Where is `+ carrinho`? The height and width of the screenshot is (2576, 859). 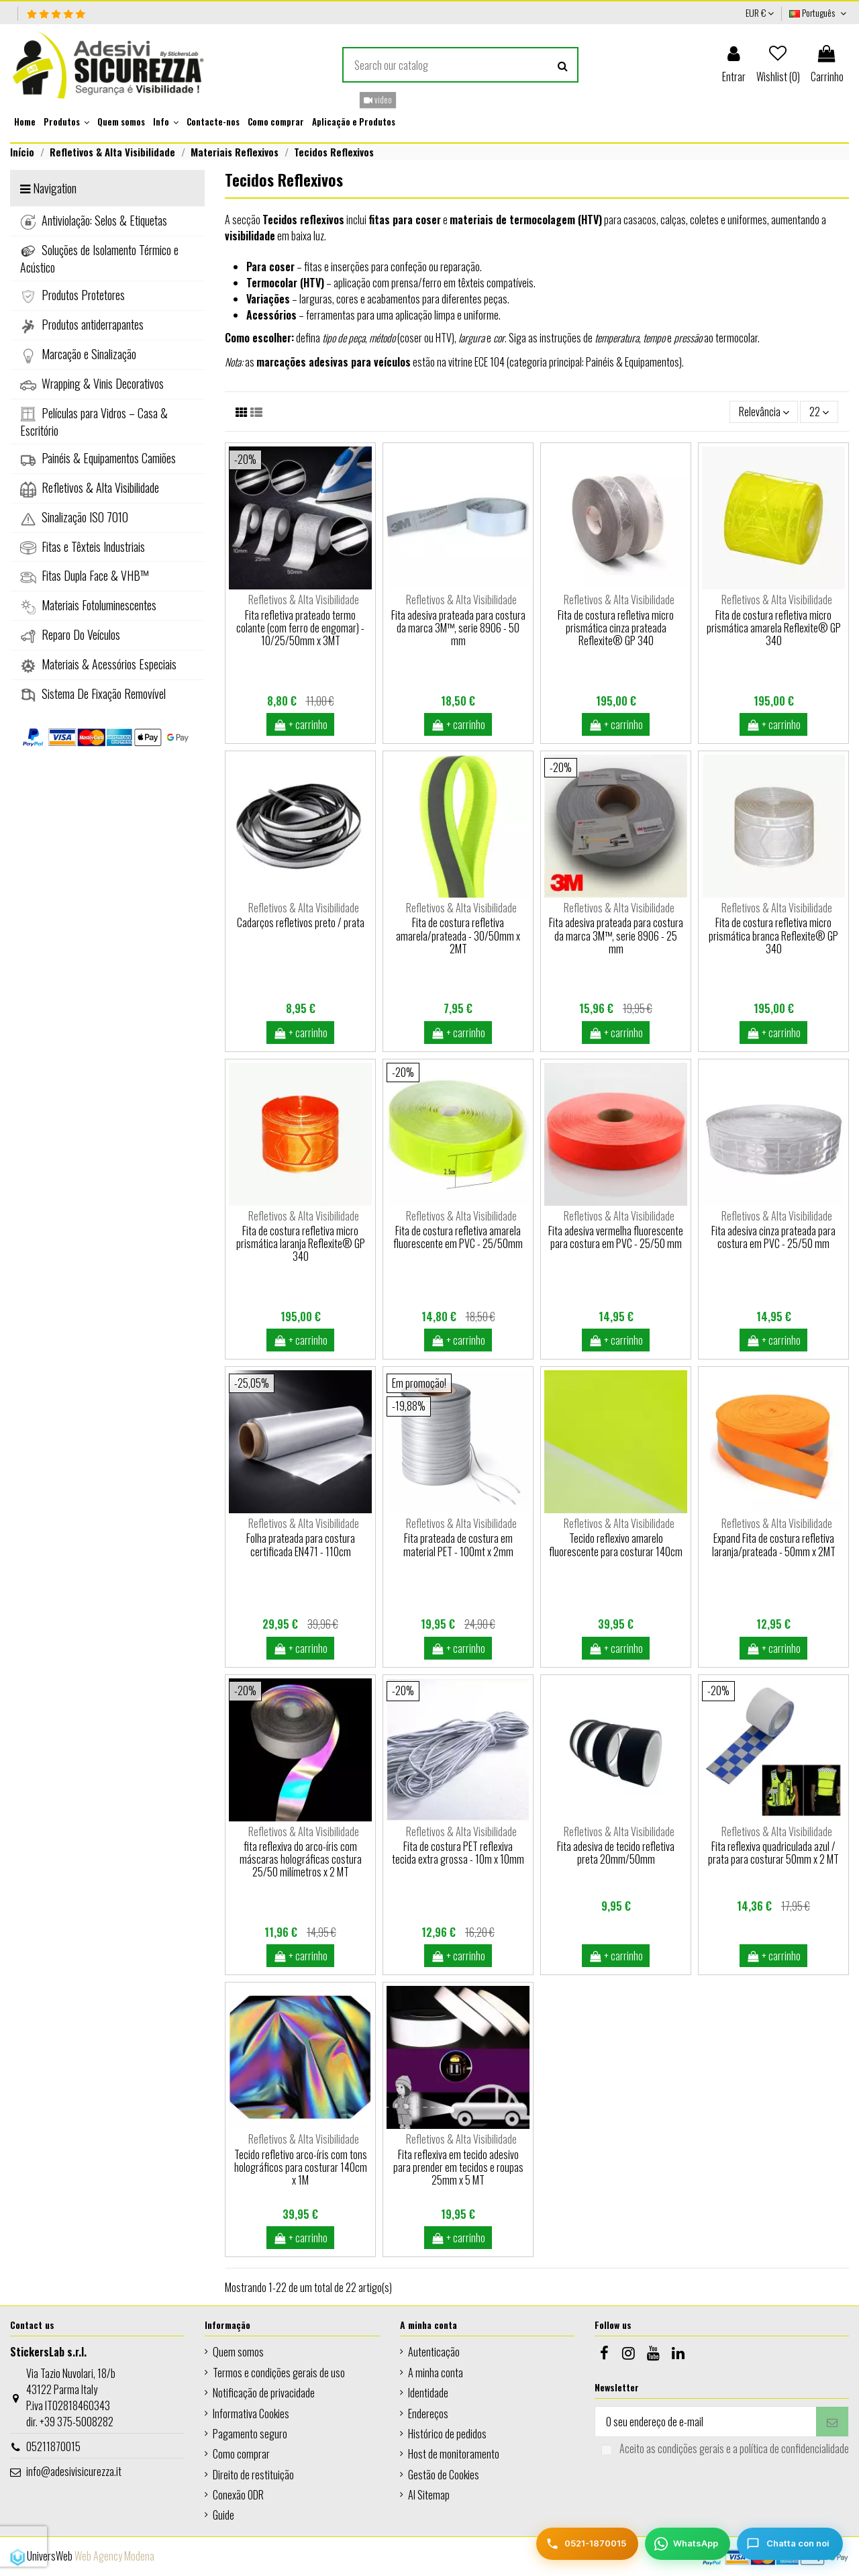
+ carrinho is located at coordinates (300, 724).